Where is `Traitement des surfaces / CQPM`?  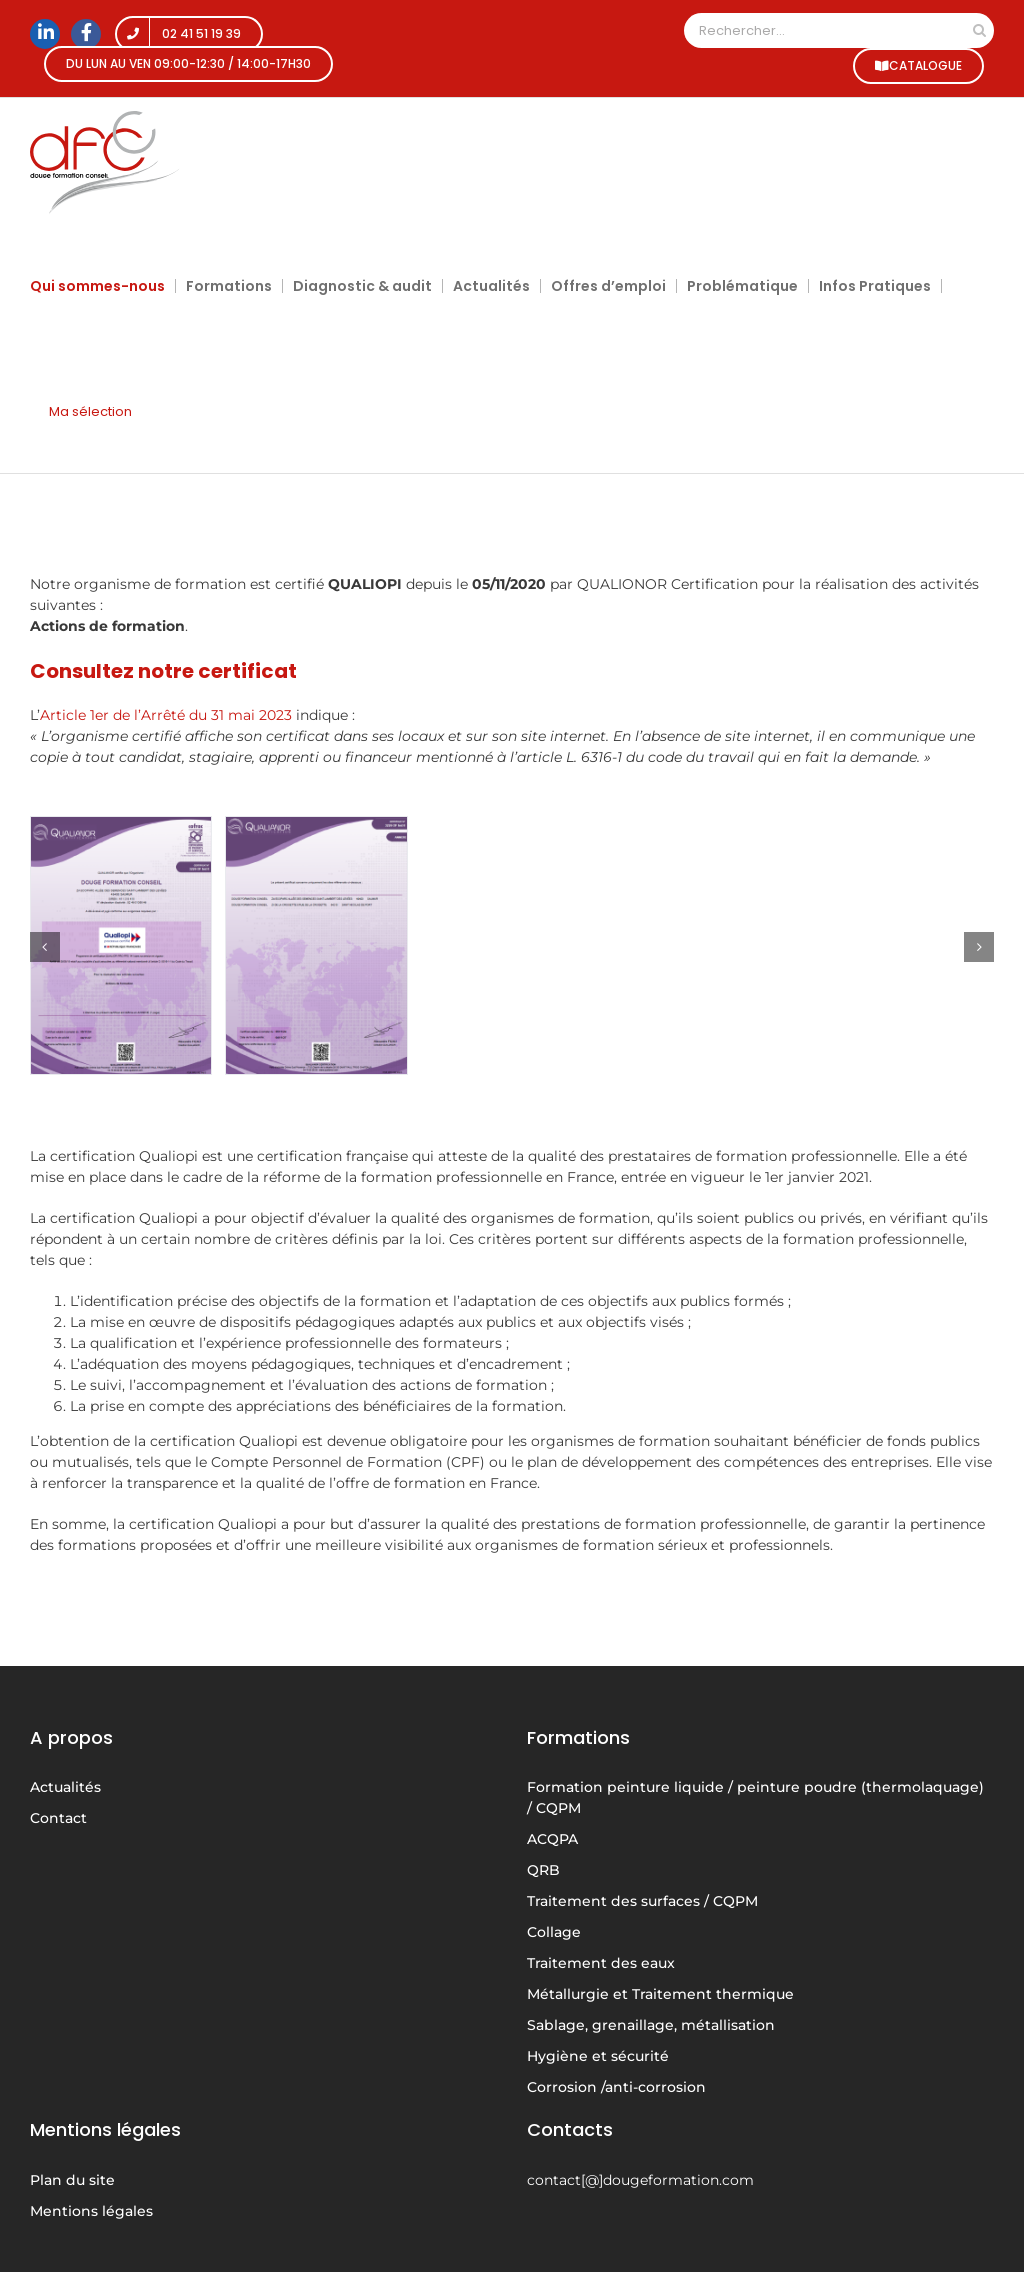 Traitement des surfaces / CQPM is located at coordinates (642, 1901).